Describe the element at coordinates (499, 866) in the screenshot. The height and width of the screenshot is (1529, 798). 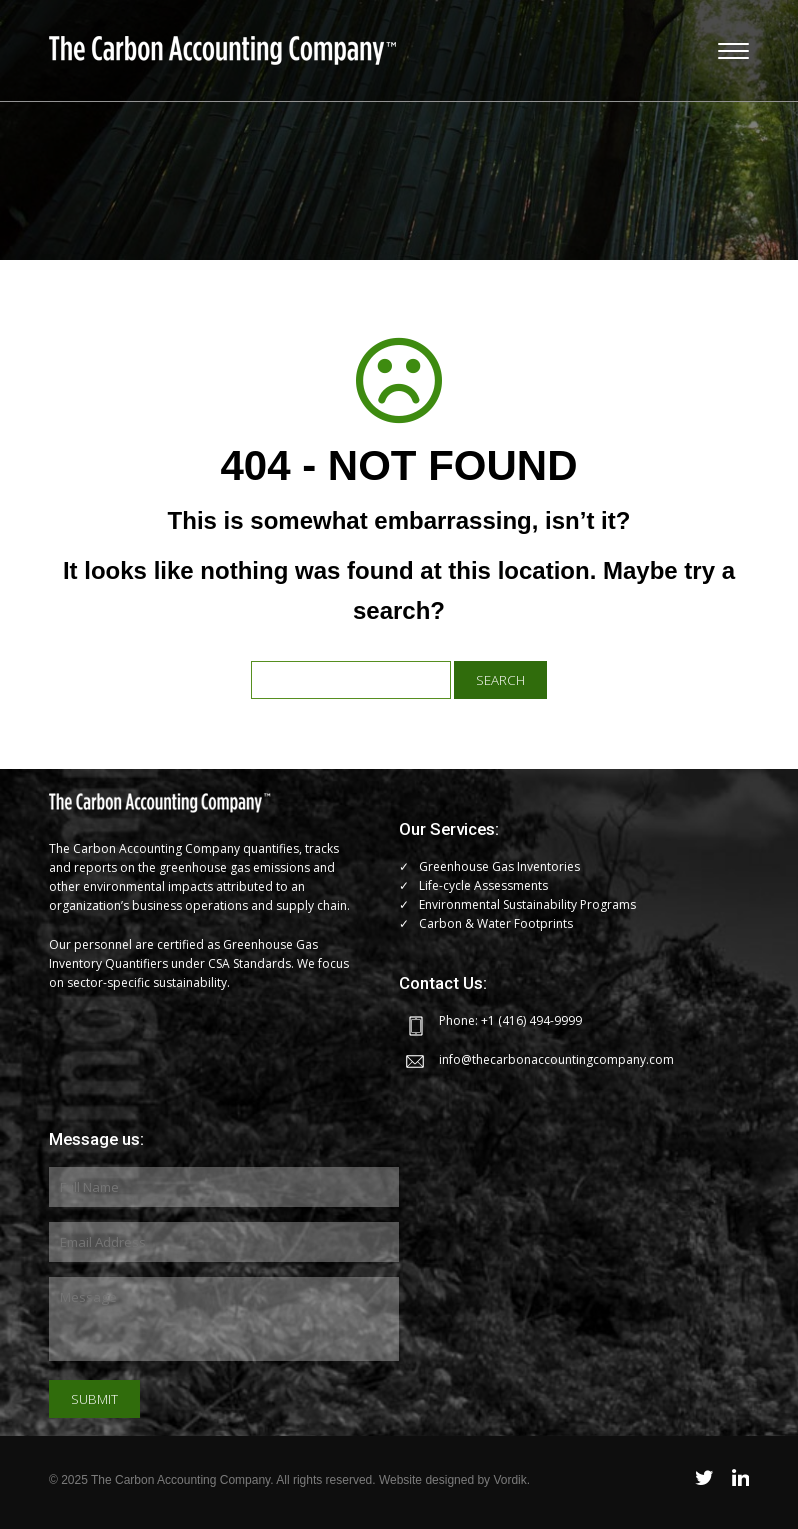
I see `Greenhouse Gas Inventories` at that location.